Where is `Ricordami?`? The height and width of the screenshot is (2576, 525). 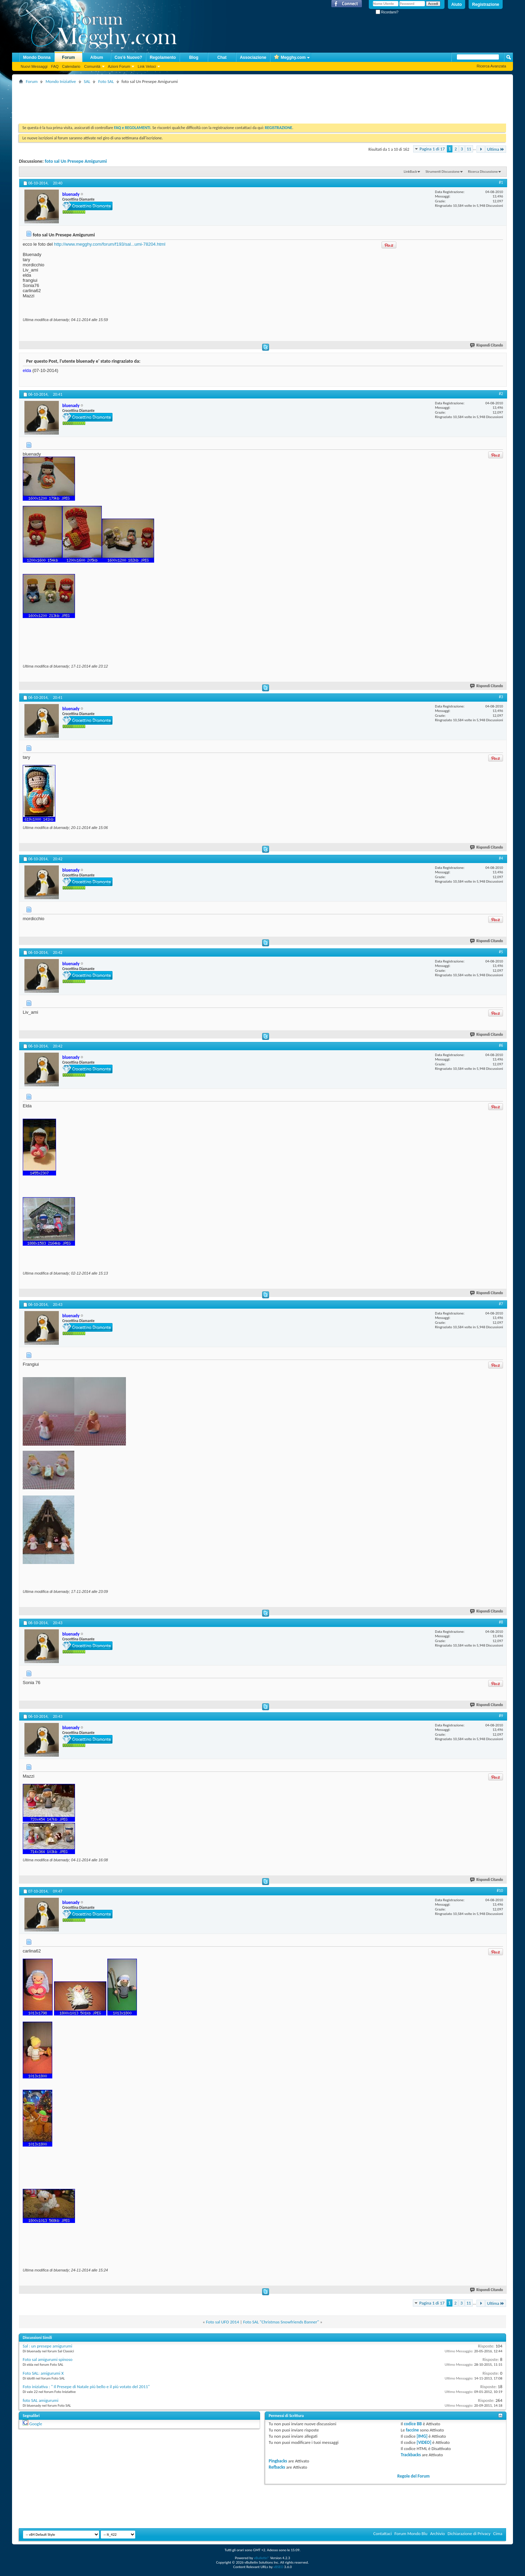
Ricordami? is located at coordinates (387, 12).